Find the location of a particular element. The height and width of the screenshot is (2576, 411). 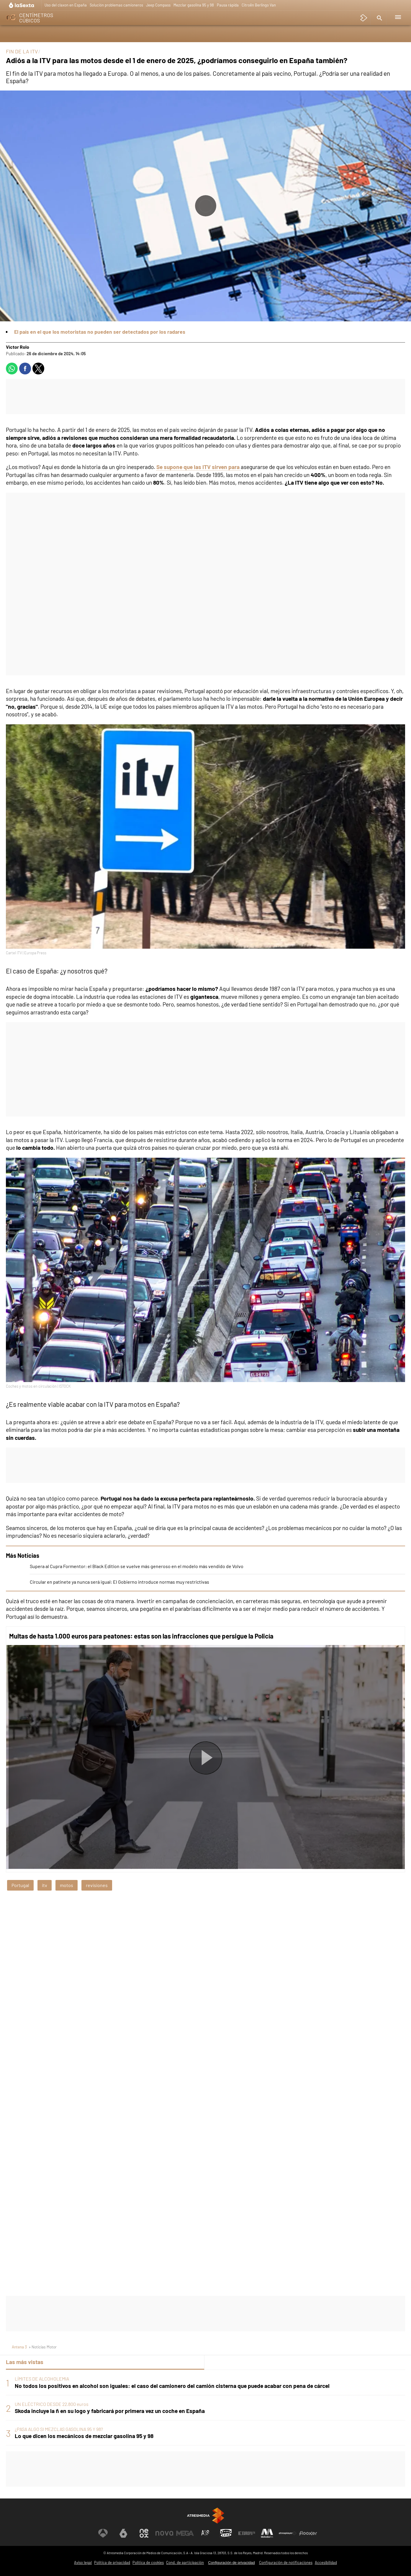

[Visitar el sitio web de Mega] is located at coordinates (185, 2533).